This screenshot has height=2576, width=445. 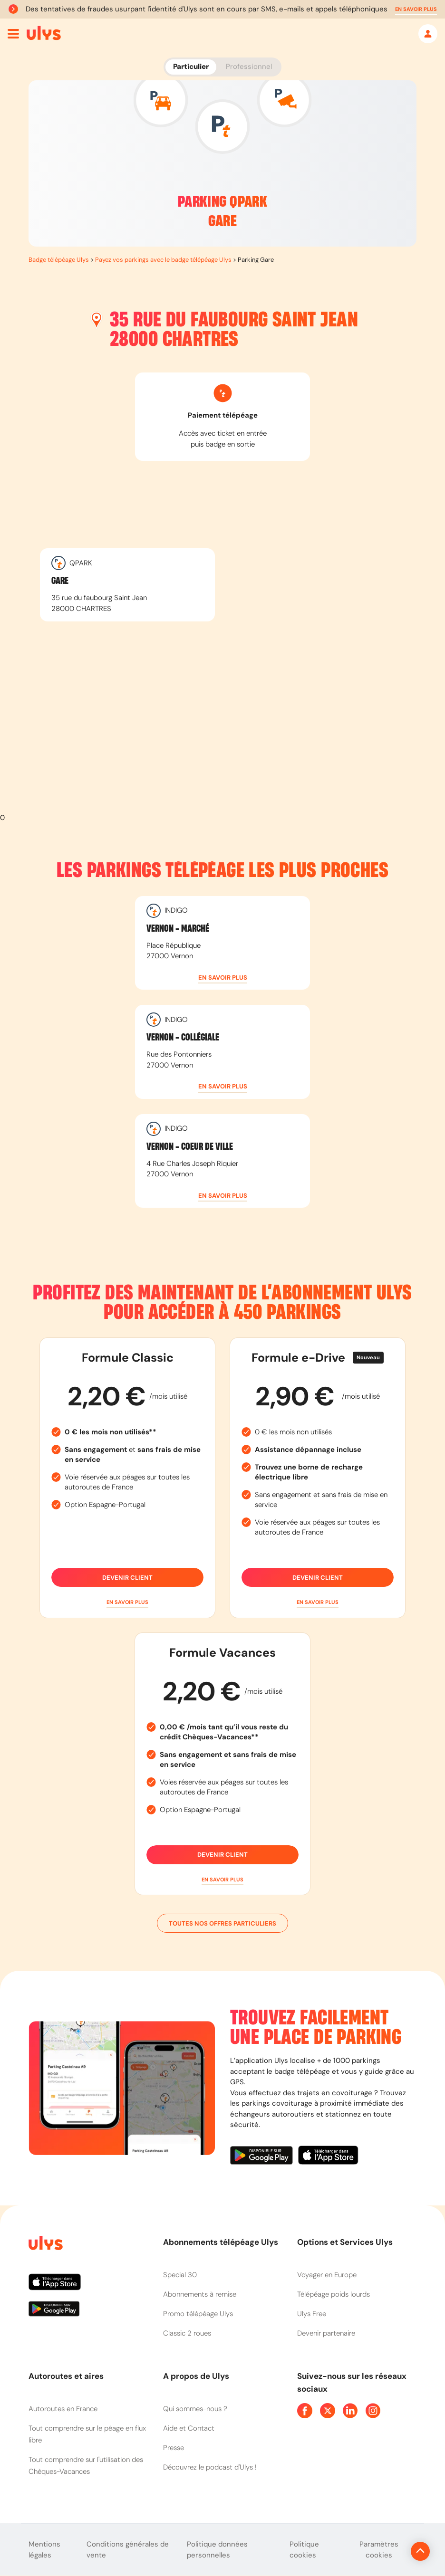 What do you see at coordinates (13, 33) in the screenshot?
I see `[Ouvrir menu mobile]` at bounding box center [13, 33].